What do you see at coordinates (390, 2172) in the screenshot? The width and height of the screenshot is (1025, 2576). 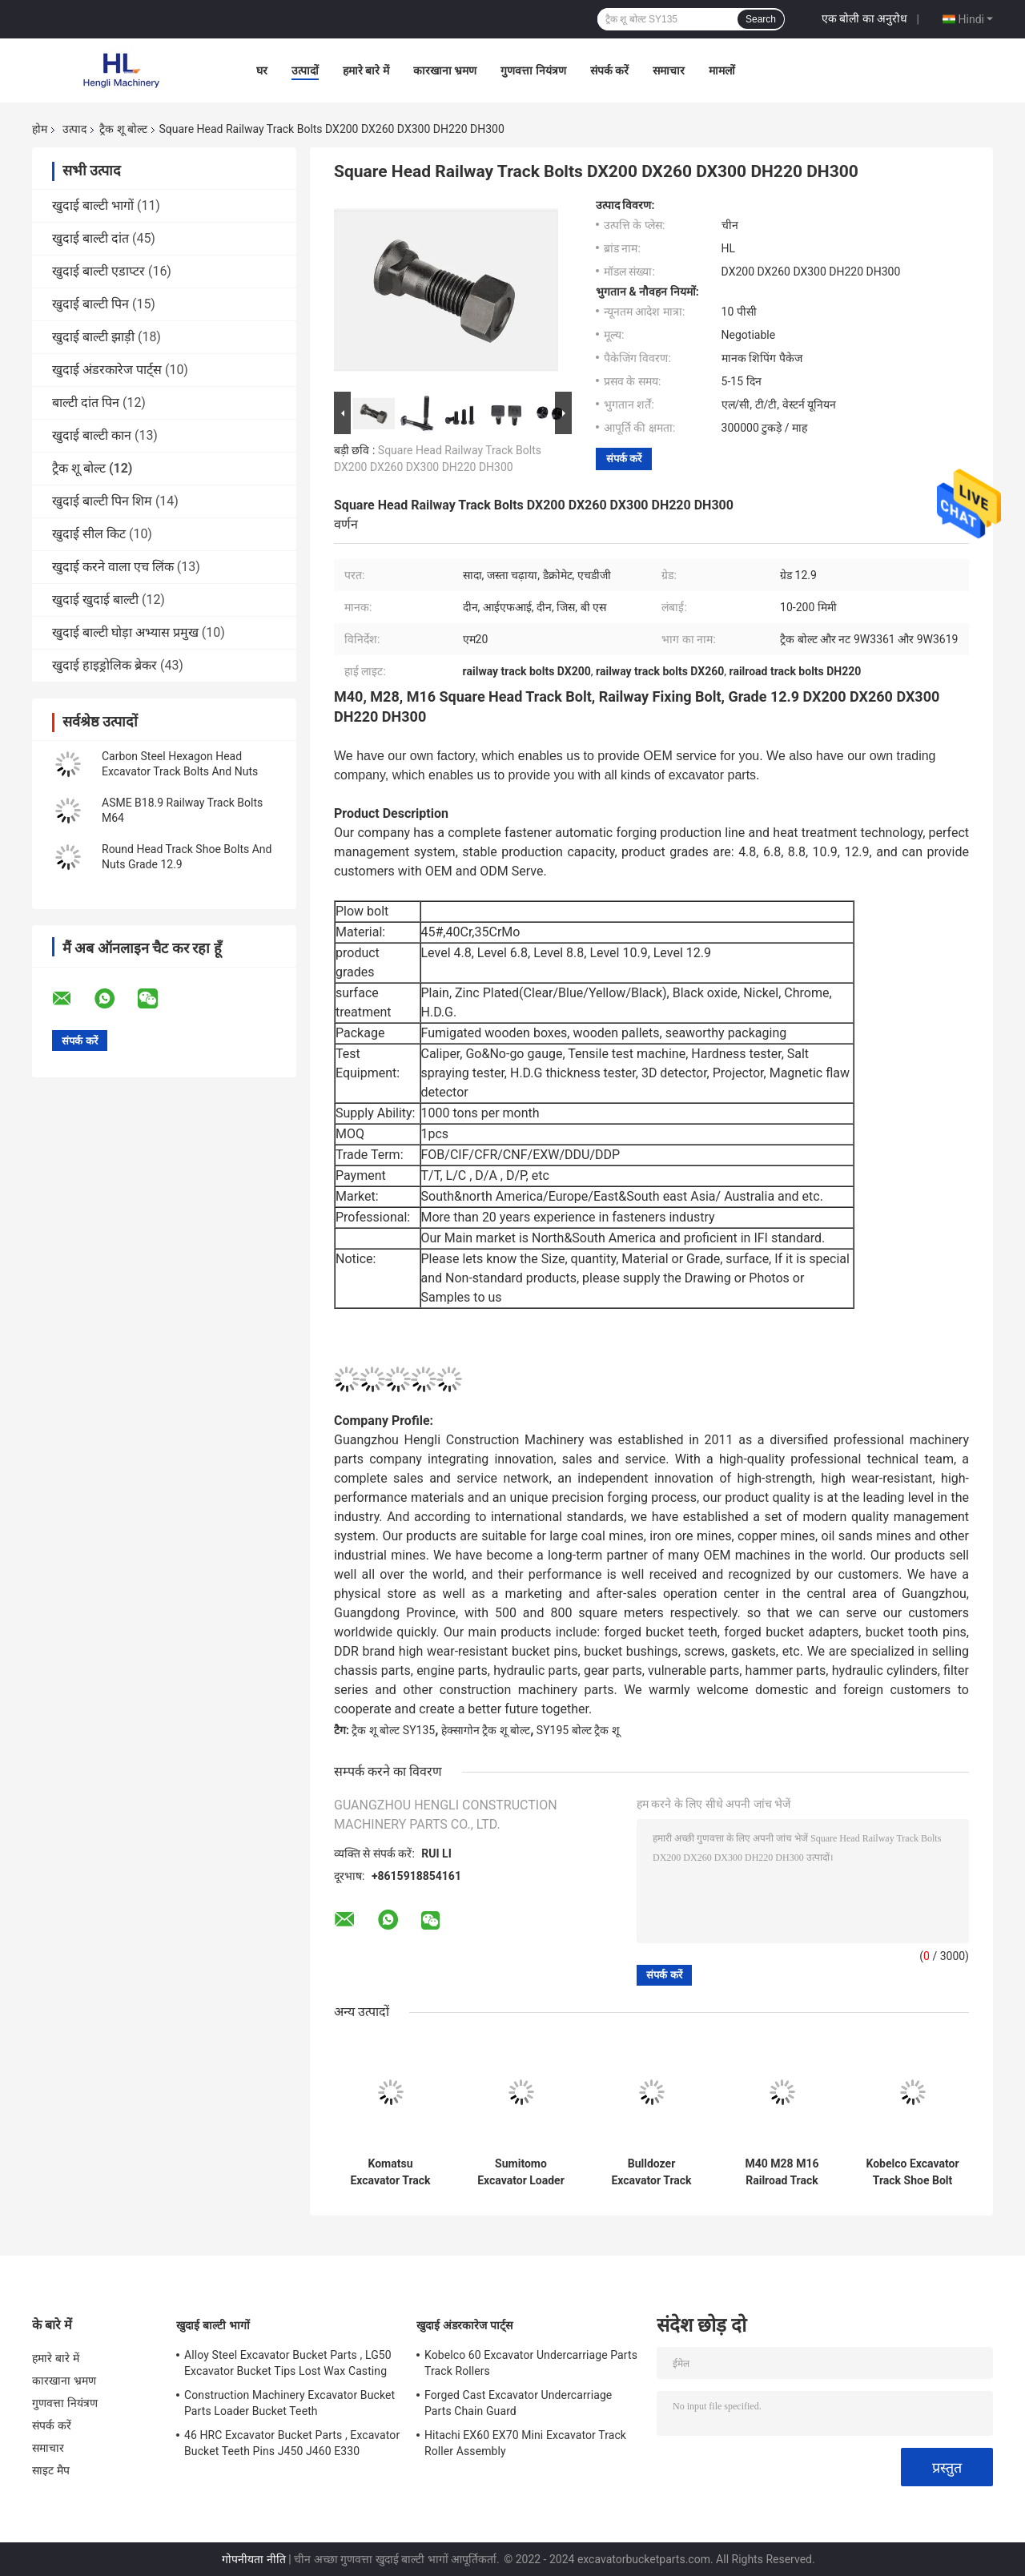 I see `Komatsu Excavator Track Shoe Bolts And Nuts 19x65 20x65 24x75 Grade 12.9` at bounding box center [390, 2172].